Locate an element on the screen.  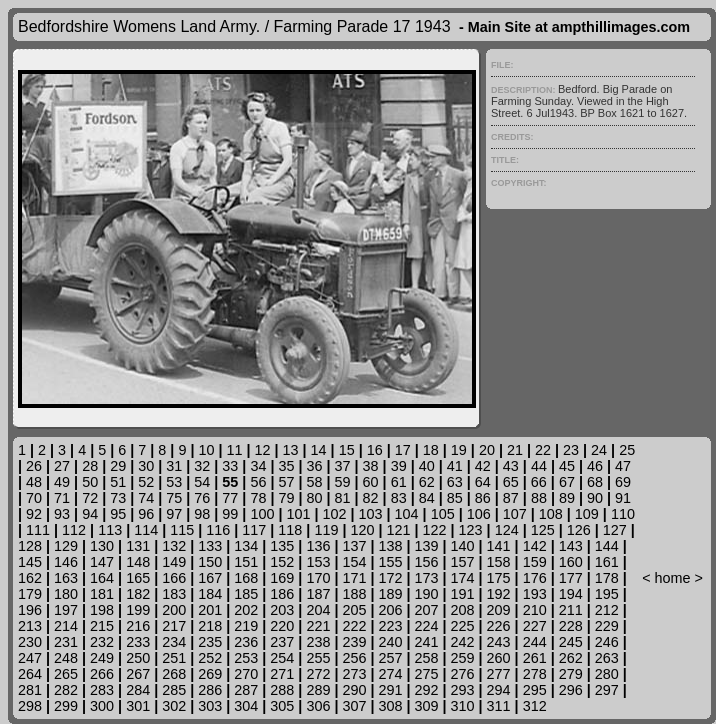
203 is located at coordinates (282, 610).